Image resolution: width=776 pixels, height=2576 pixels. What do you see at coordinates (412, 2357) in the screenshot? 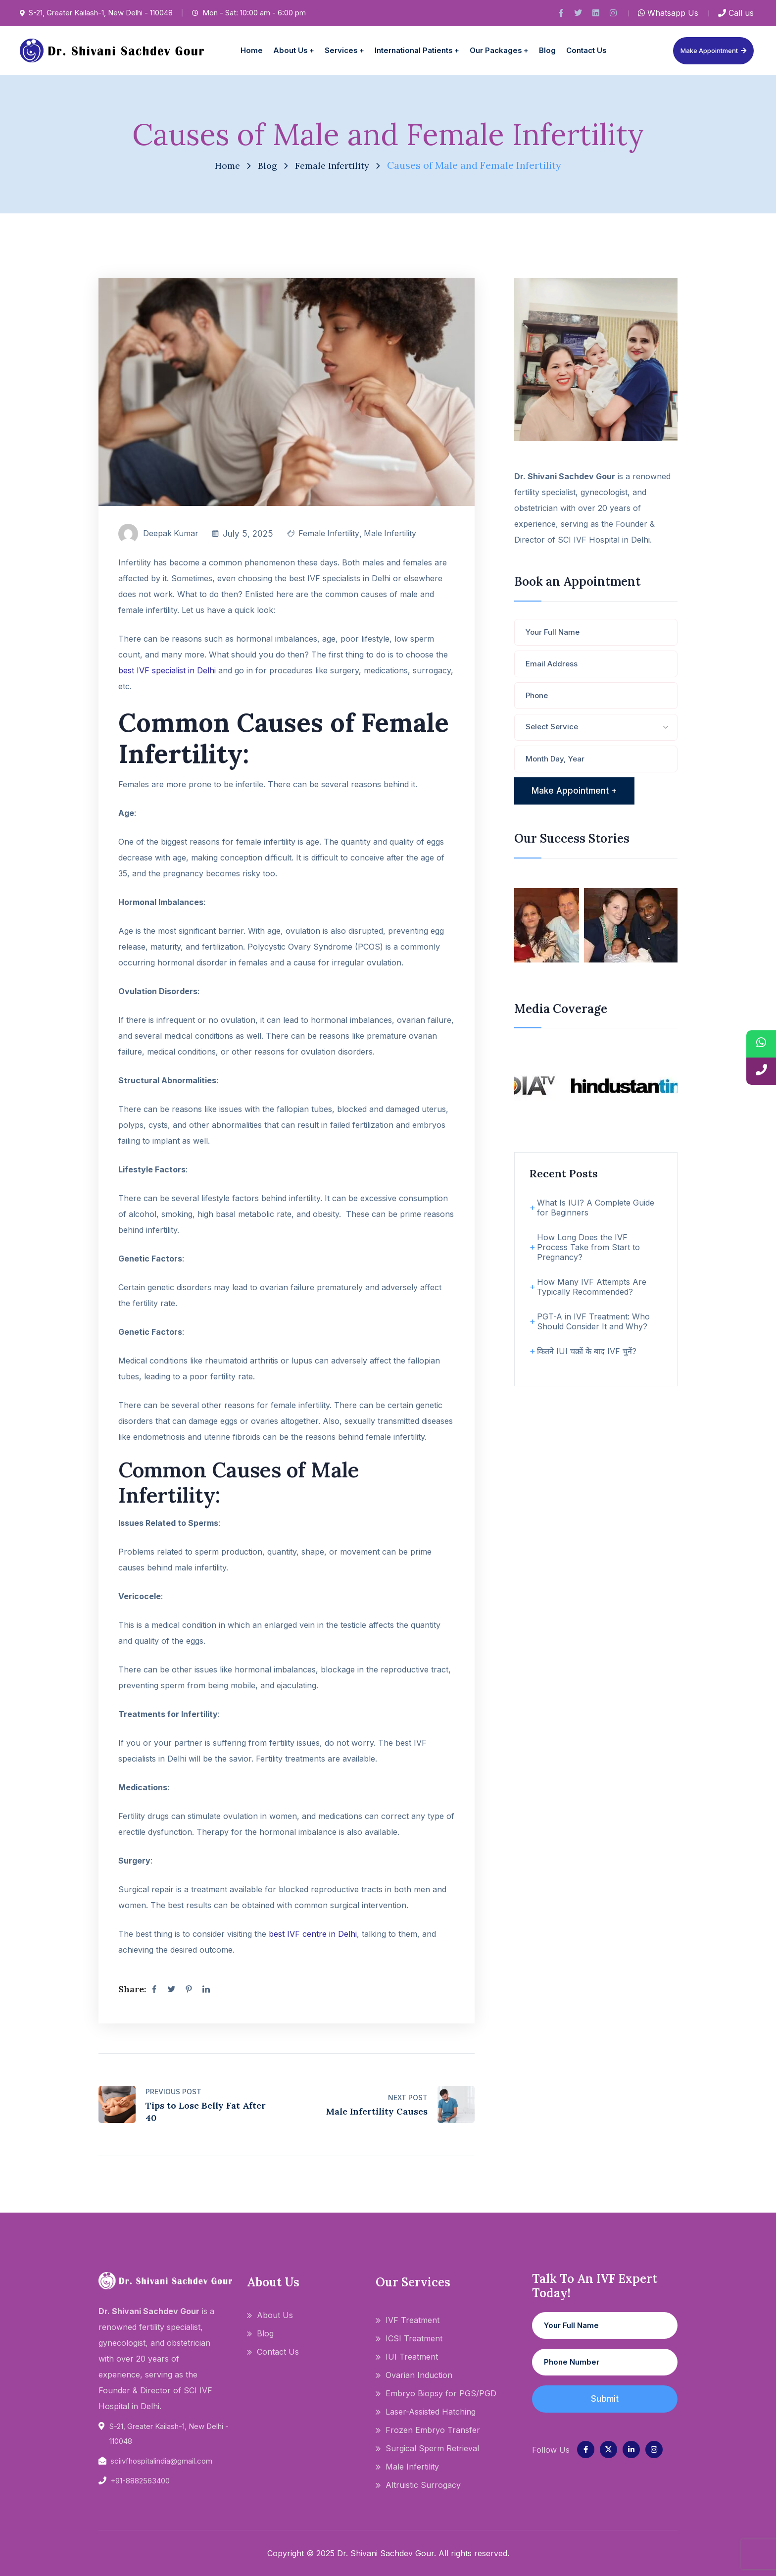
I see `IUI Treatment` at bounding box center [412, 2357].